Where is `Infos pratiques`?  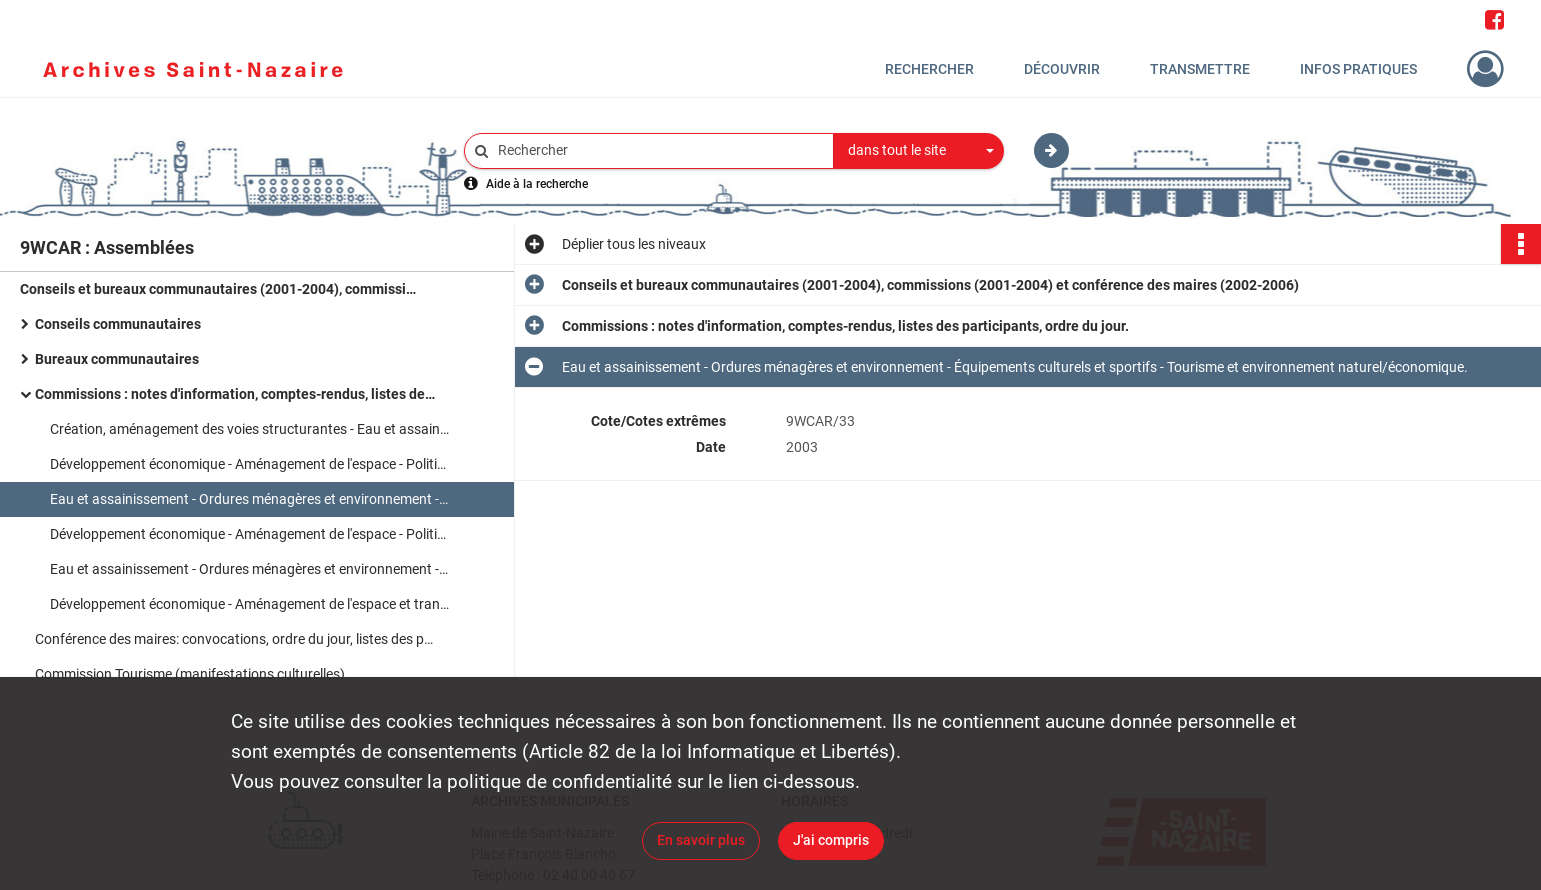 Infos pratiques is located at coordinates (1358, 69).